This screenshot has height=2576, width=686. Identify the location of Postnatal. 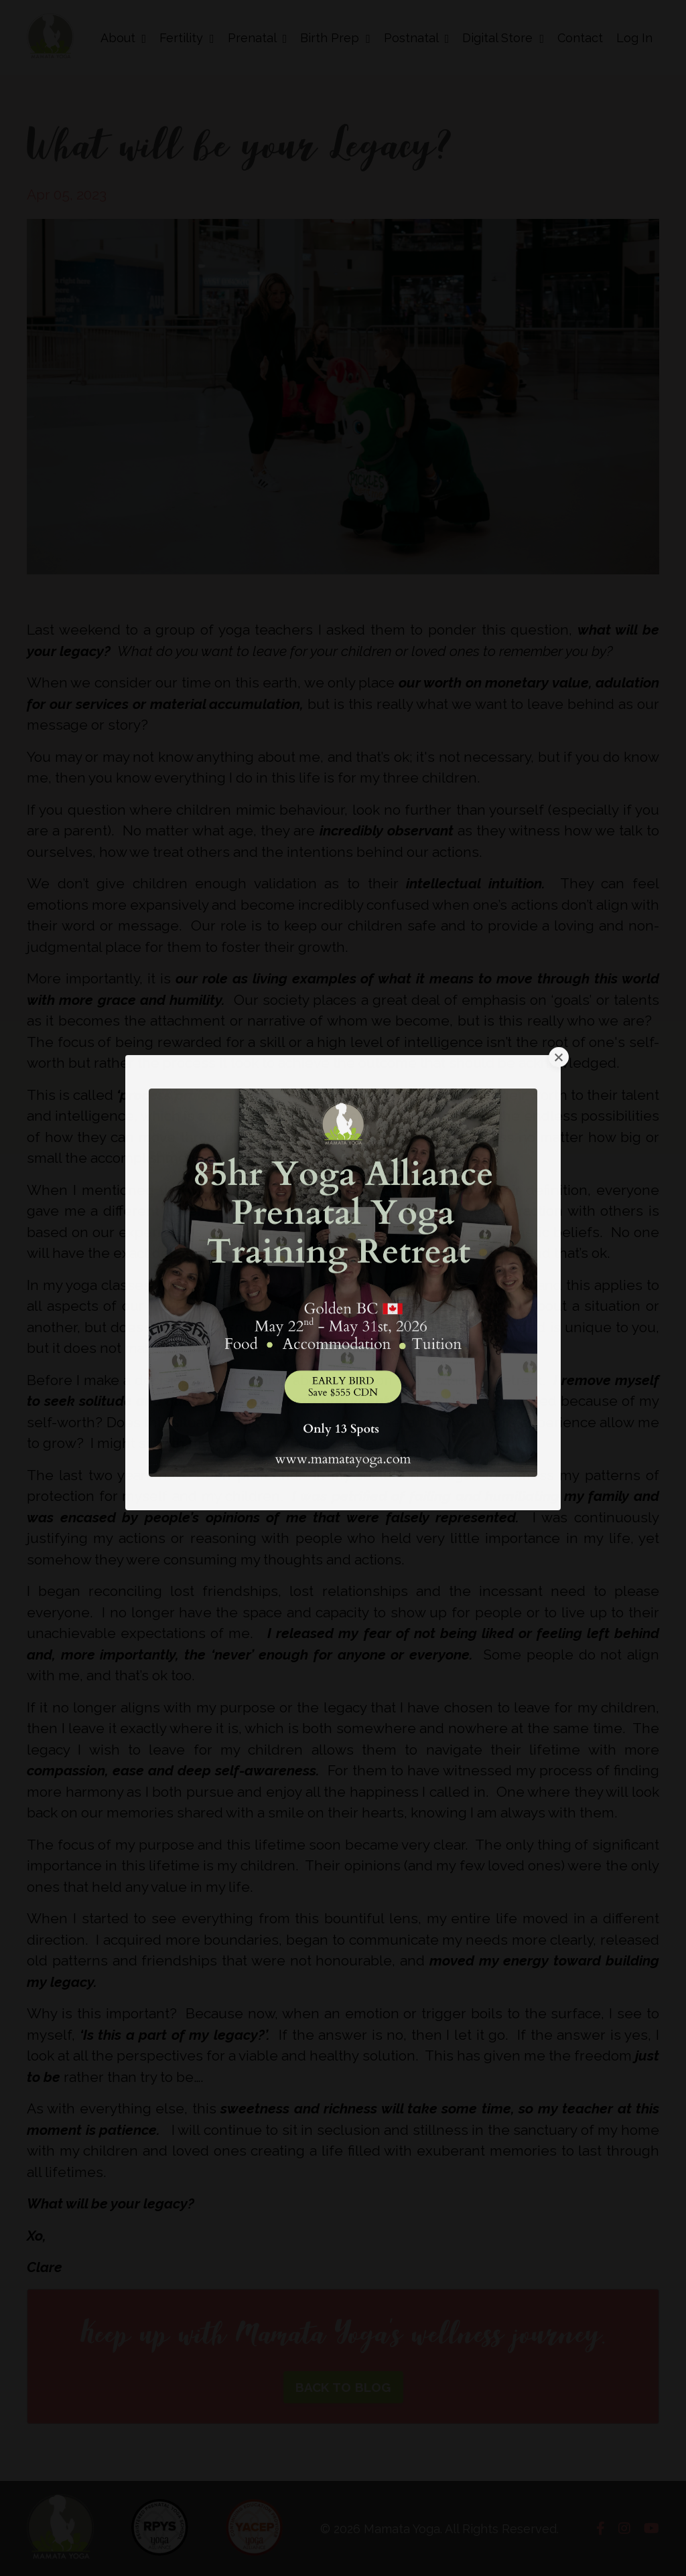
(417, 38).